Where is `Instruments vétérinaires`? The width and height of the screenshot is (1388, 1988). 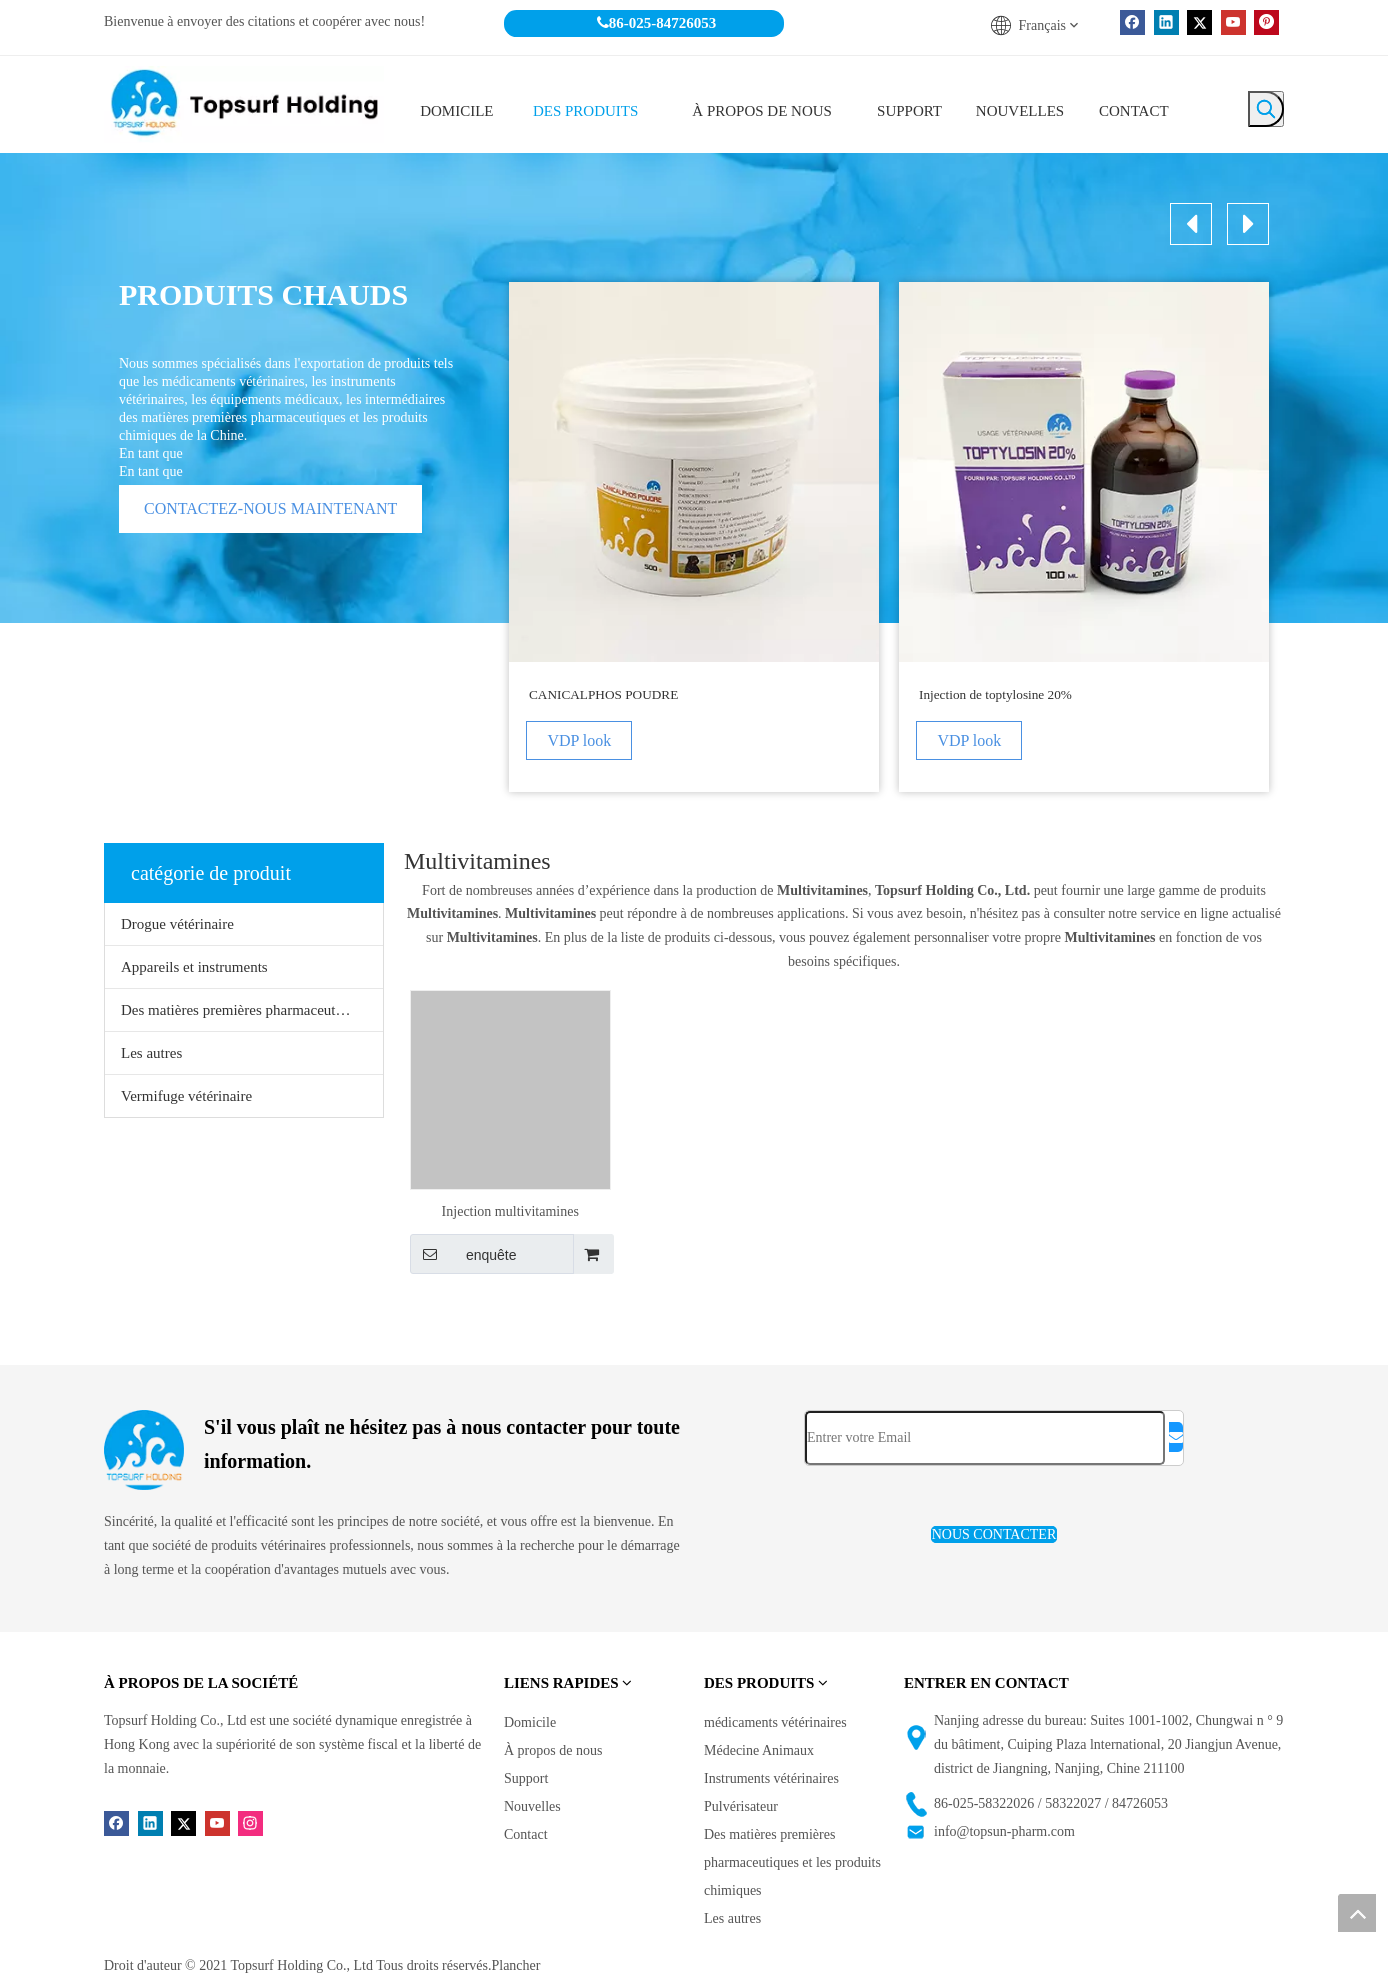 Instruments vétérinaires is located at coordinates (771, 1778).